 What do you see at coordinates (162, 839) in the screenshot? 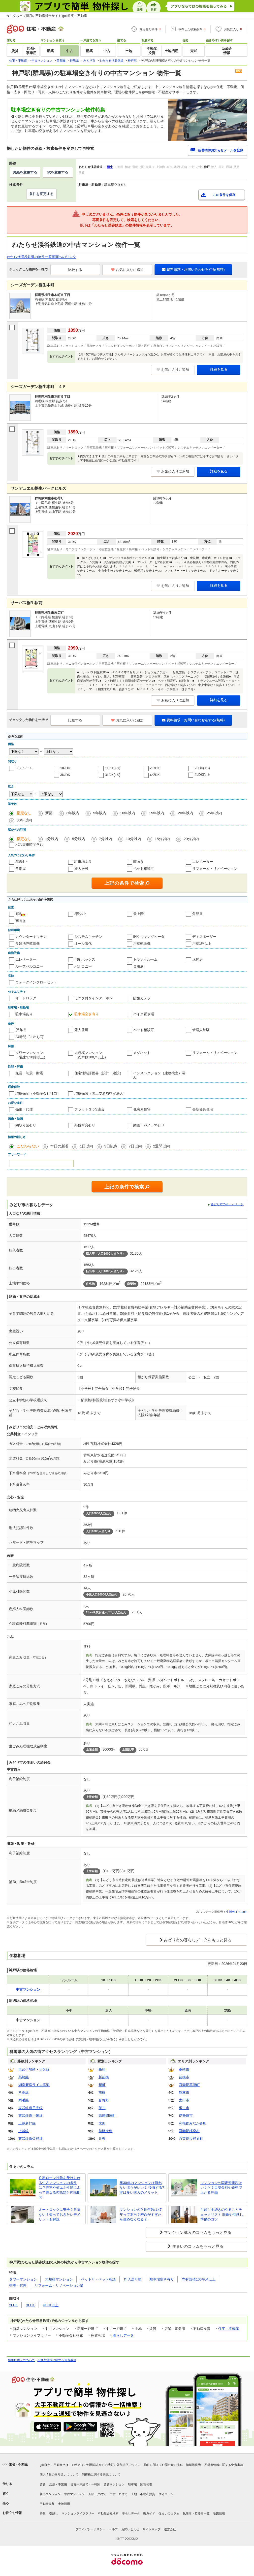
I see `15分以内` at bounding box center [162, 839].